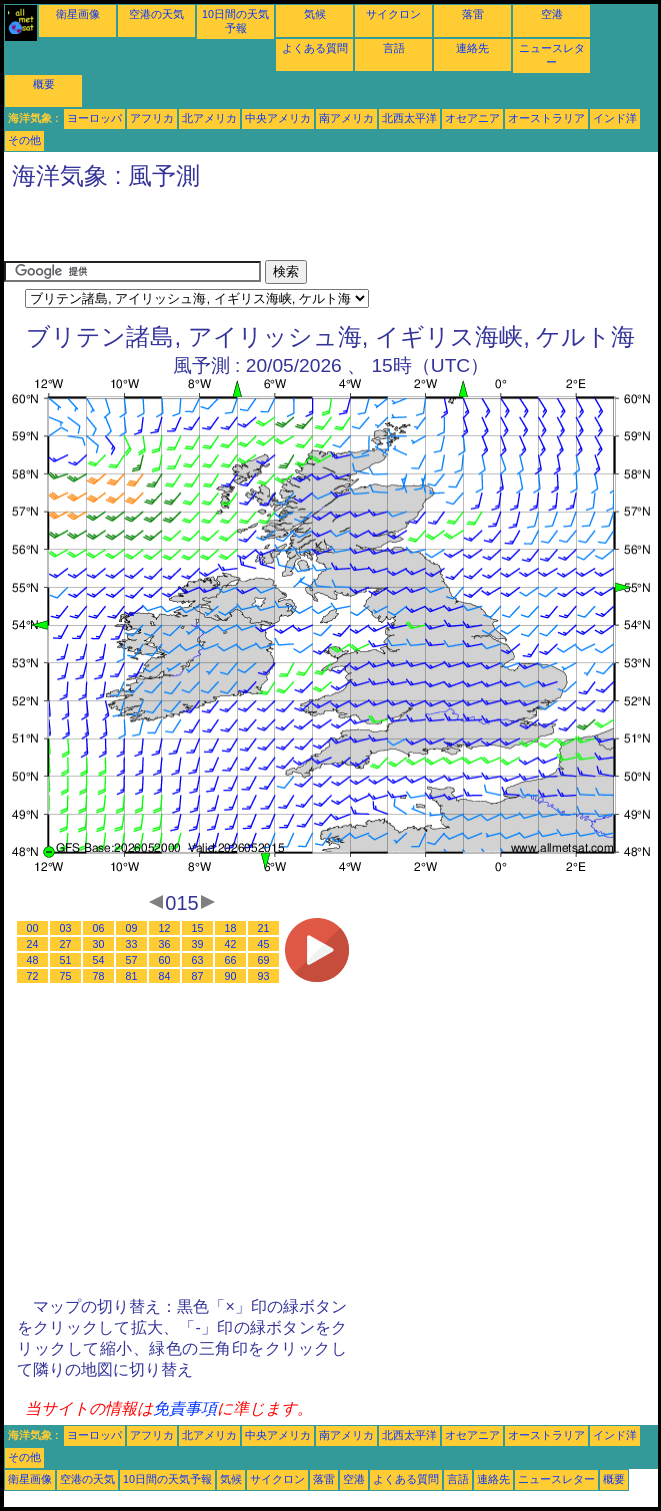  Describe the element at coordinates (99, 960) in the screenshot. I see `54` at that location.